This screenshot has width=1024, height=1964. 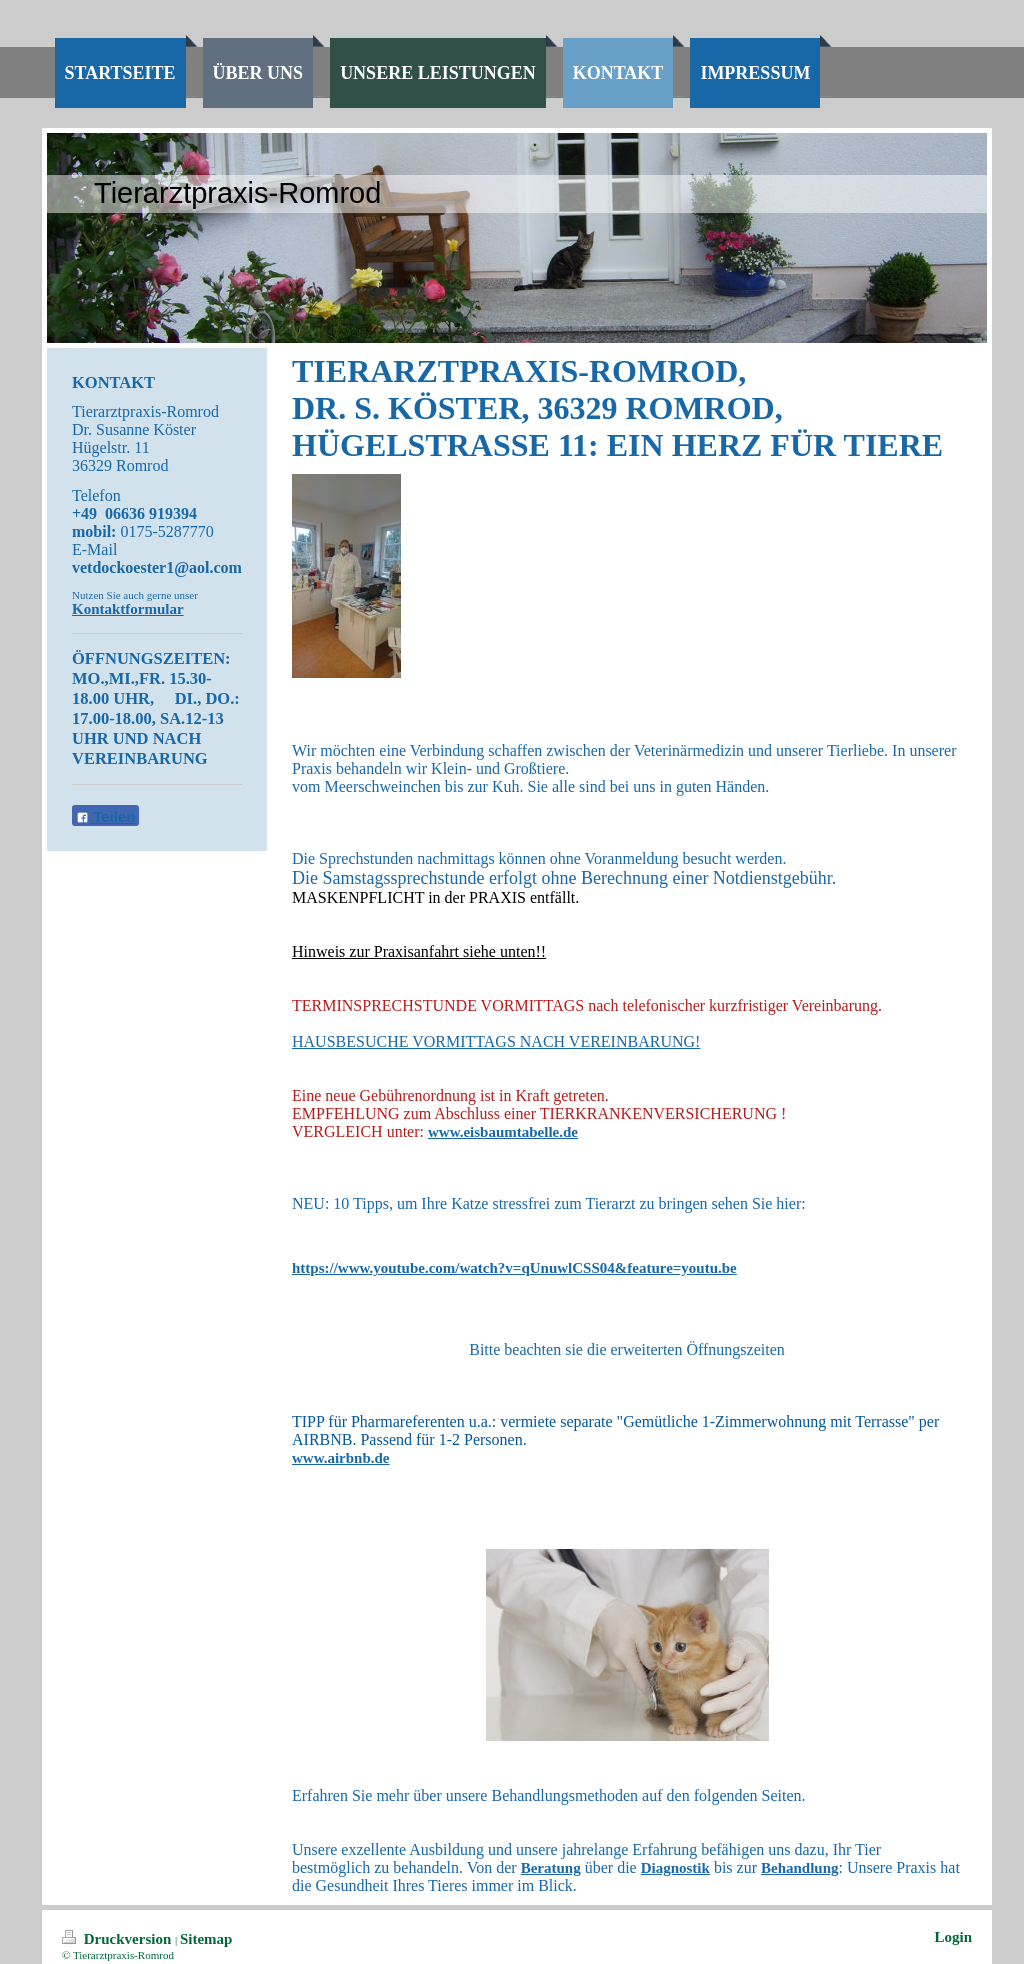 What do you see at coordinates (341, 1458) in the screenshot?
I see `www.airbnb.de` at bounding box center [341, 1458].